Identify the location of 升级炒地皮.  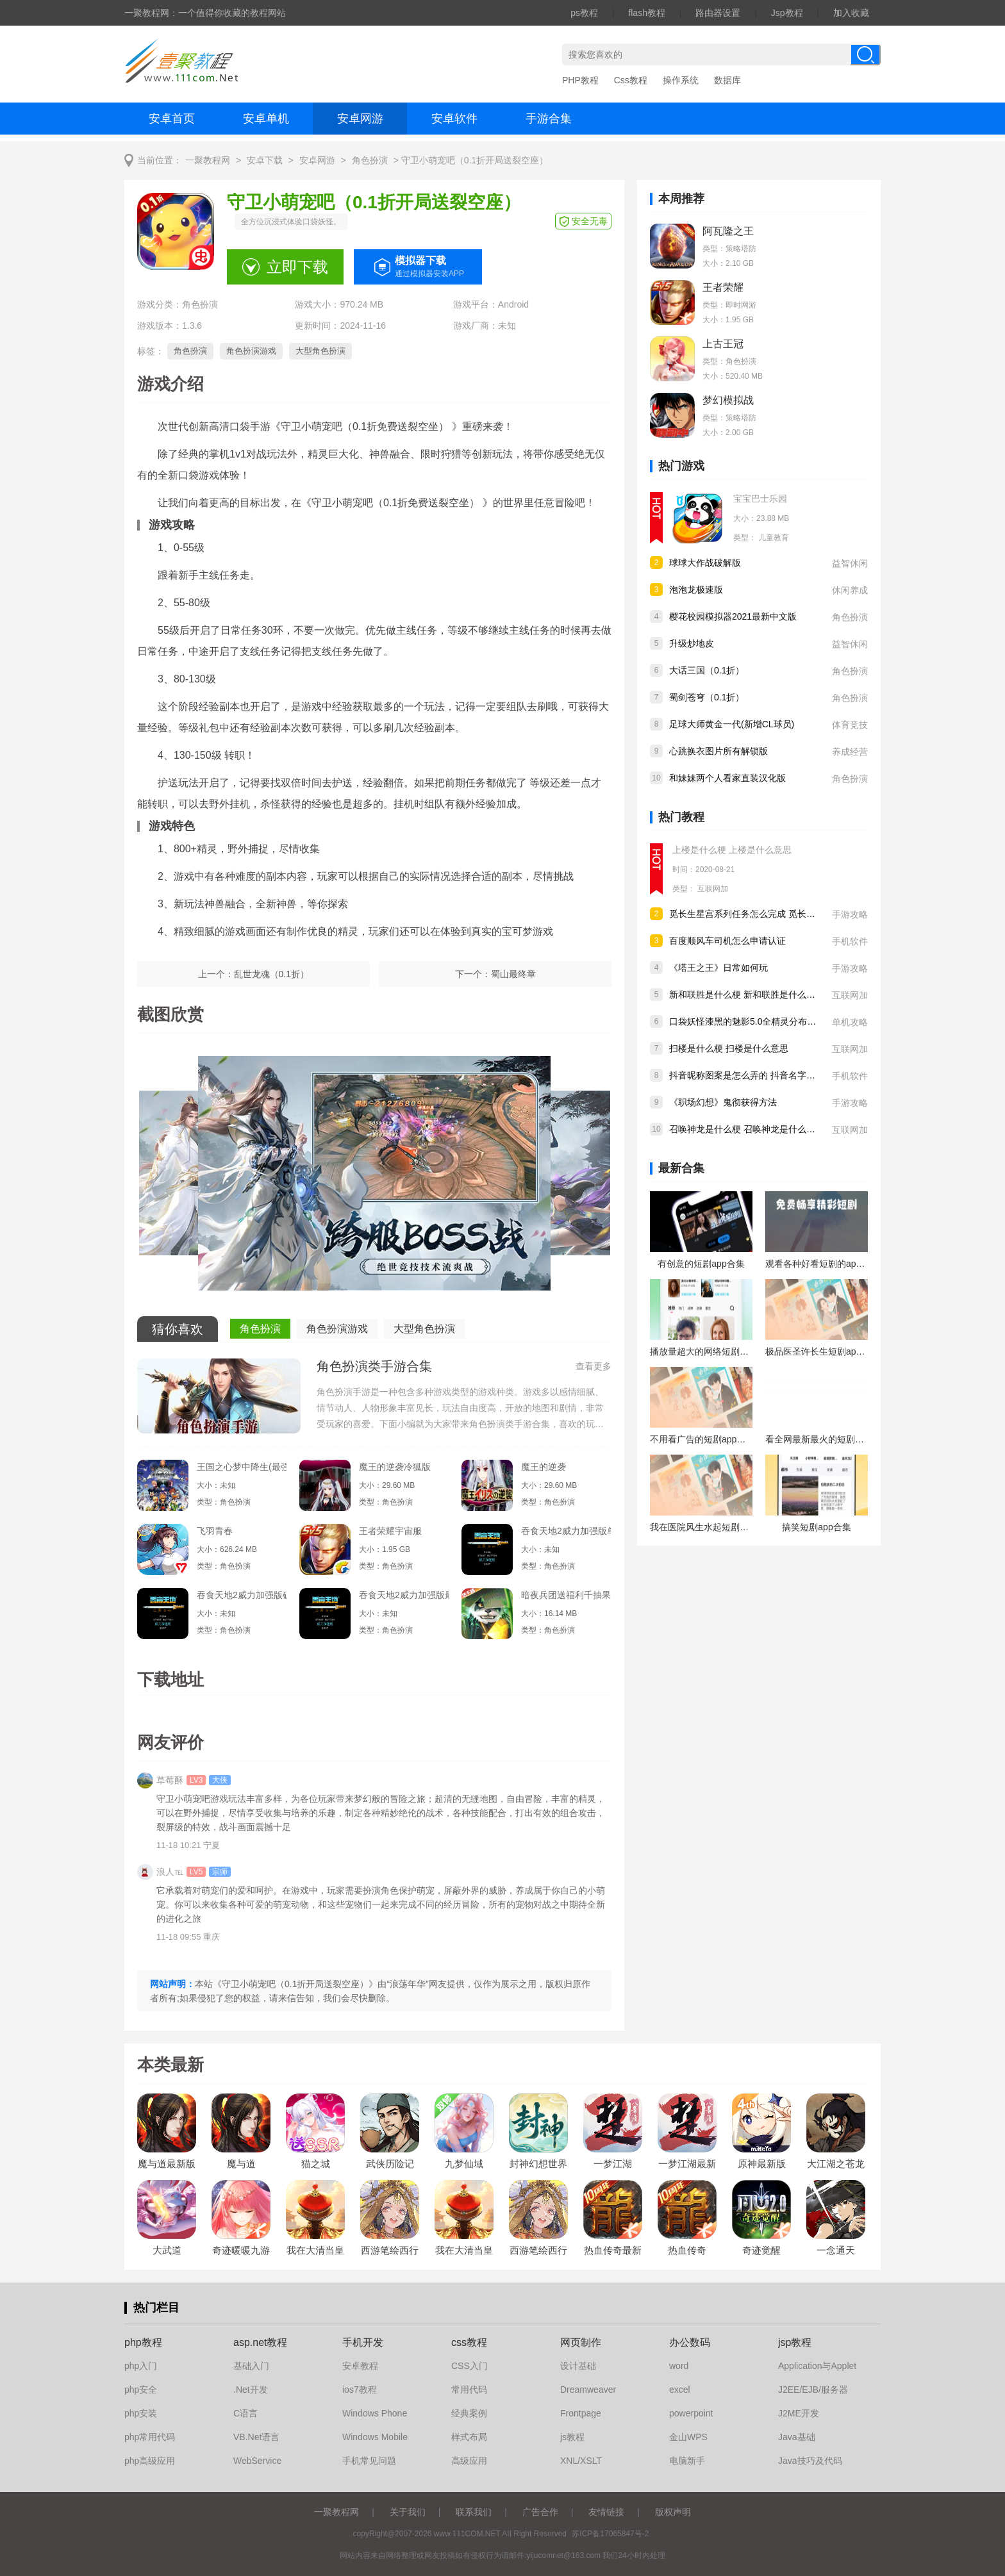
(691, 643).